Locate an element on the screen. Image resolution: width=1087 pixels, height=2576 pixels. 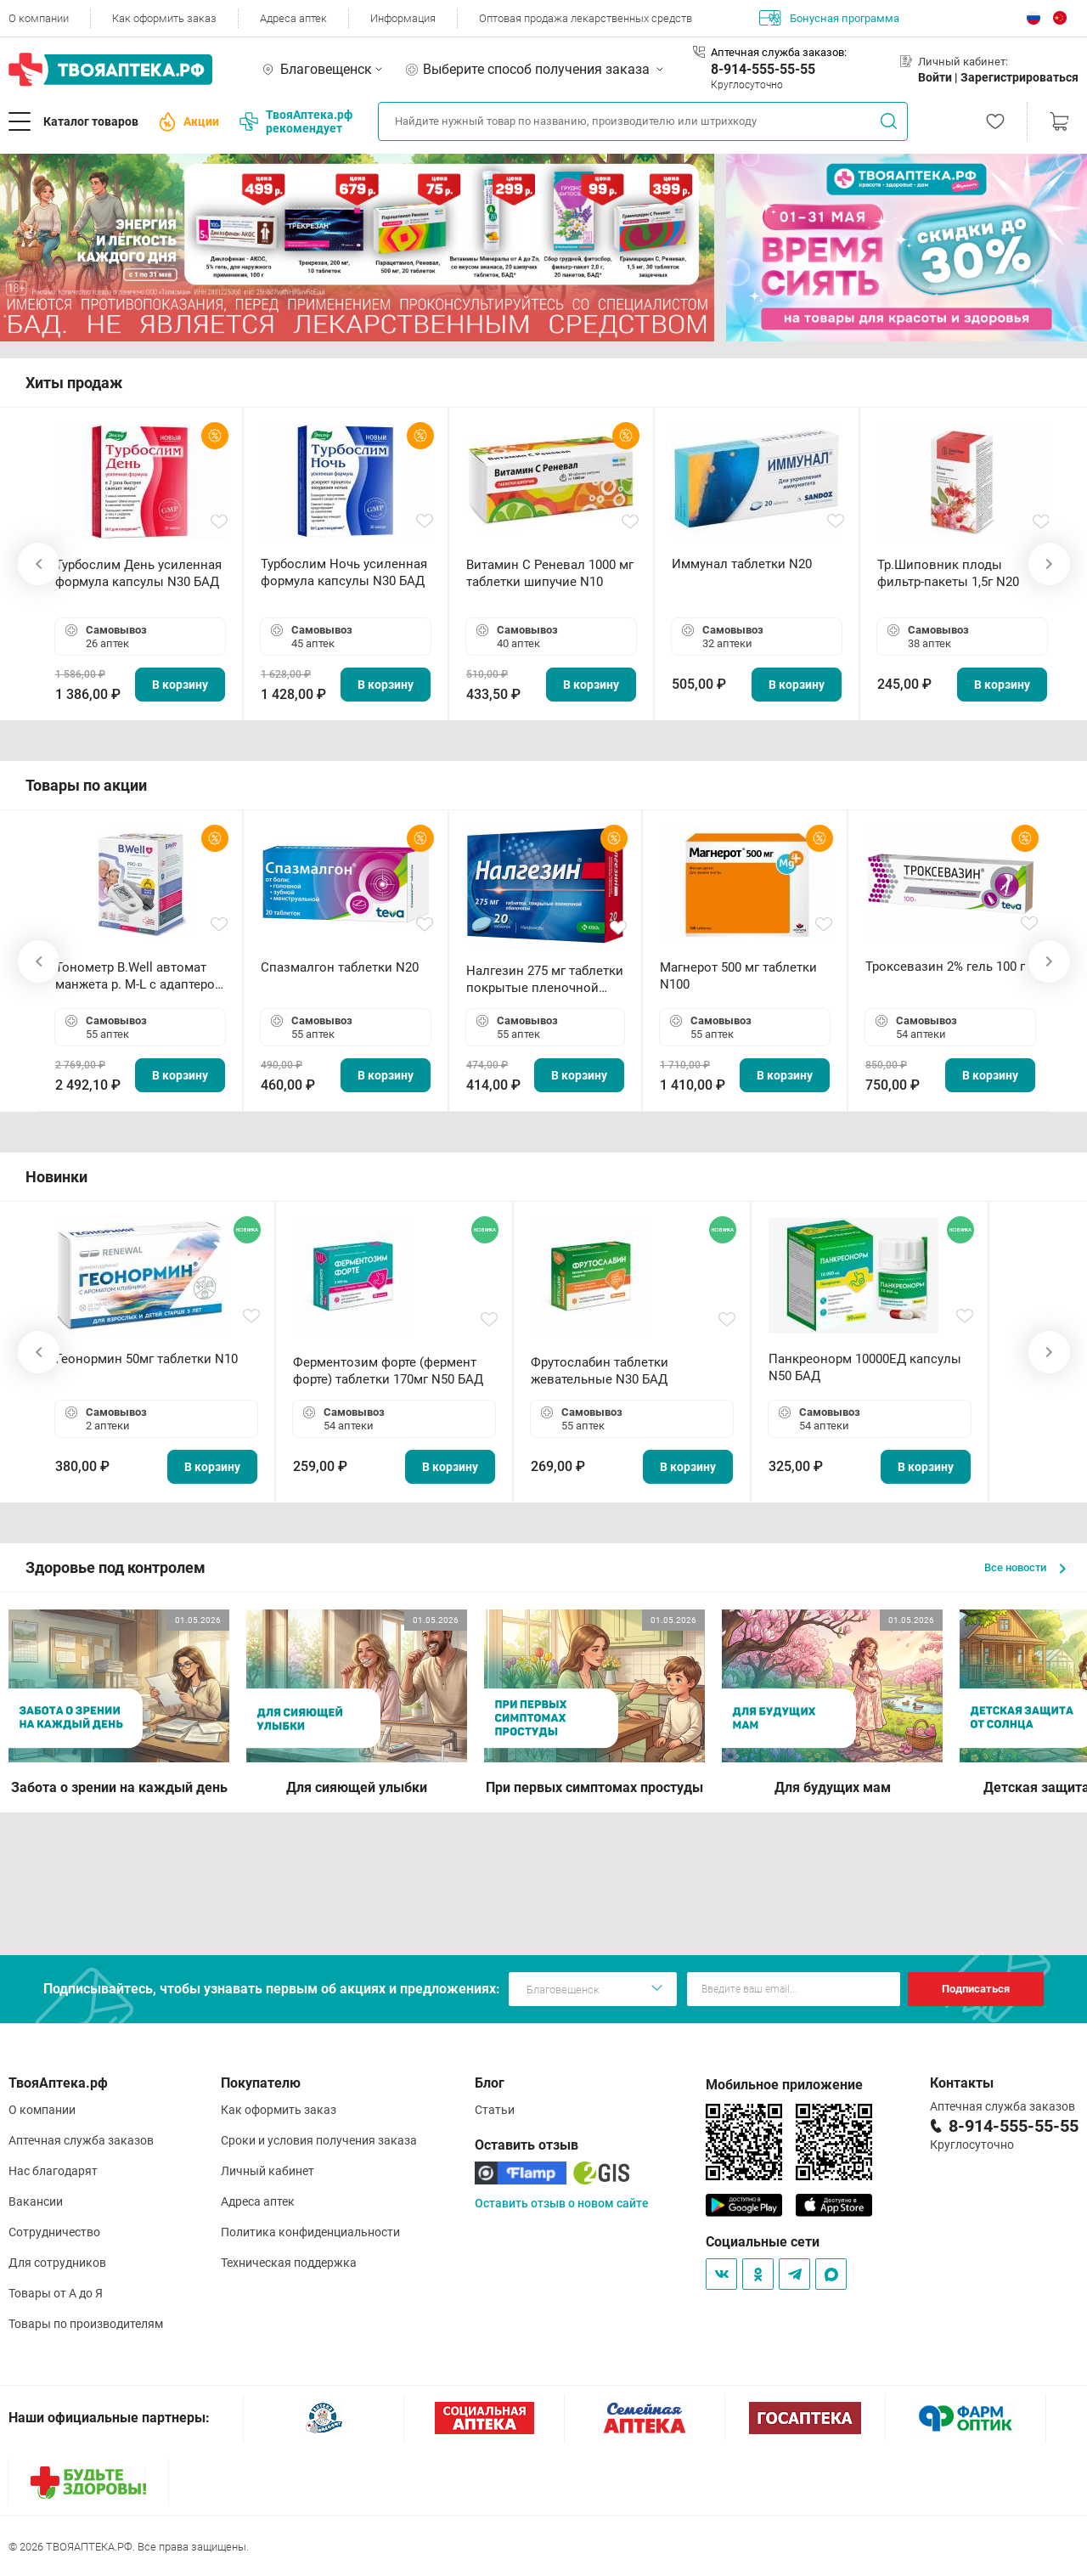
Сотрудничество is located at coordinates (54, 2232).